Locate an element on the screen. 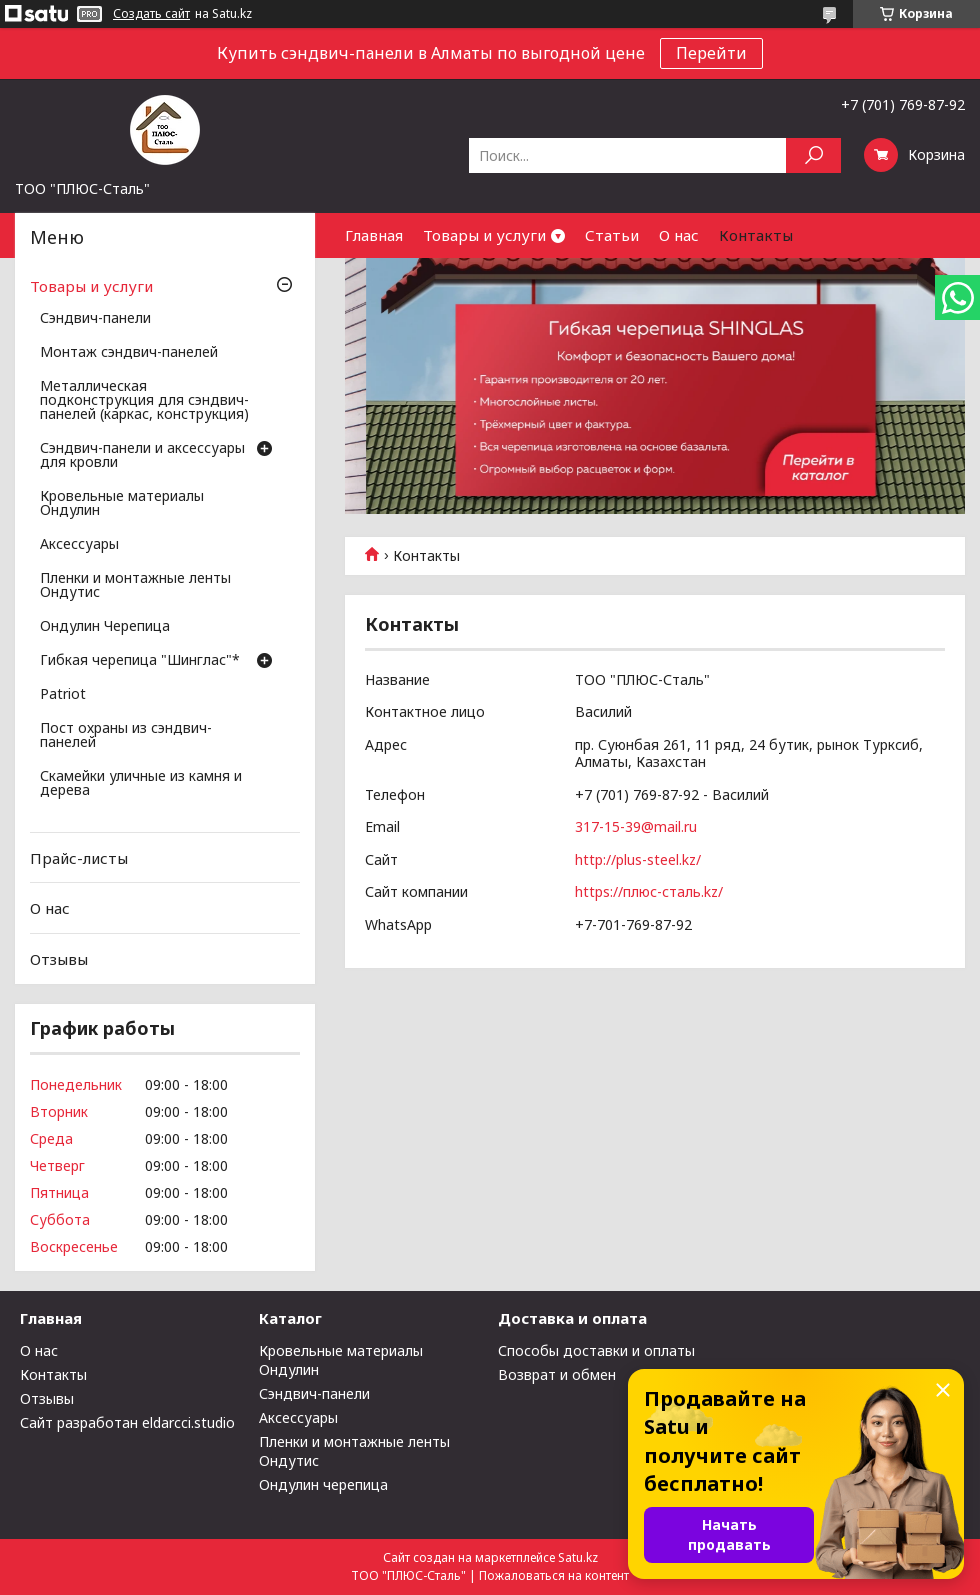 This screenshot has width=980, height=1595. Аксессуары is located at coordinates (79, 545).